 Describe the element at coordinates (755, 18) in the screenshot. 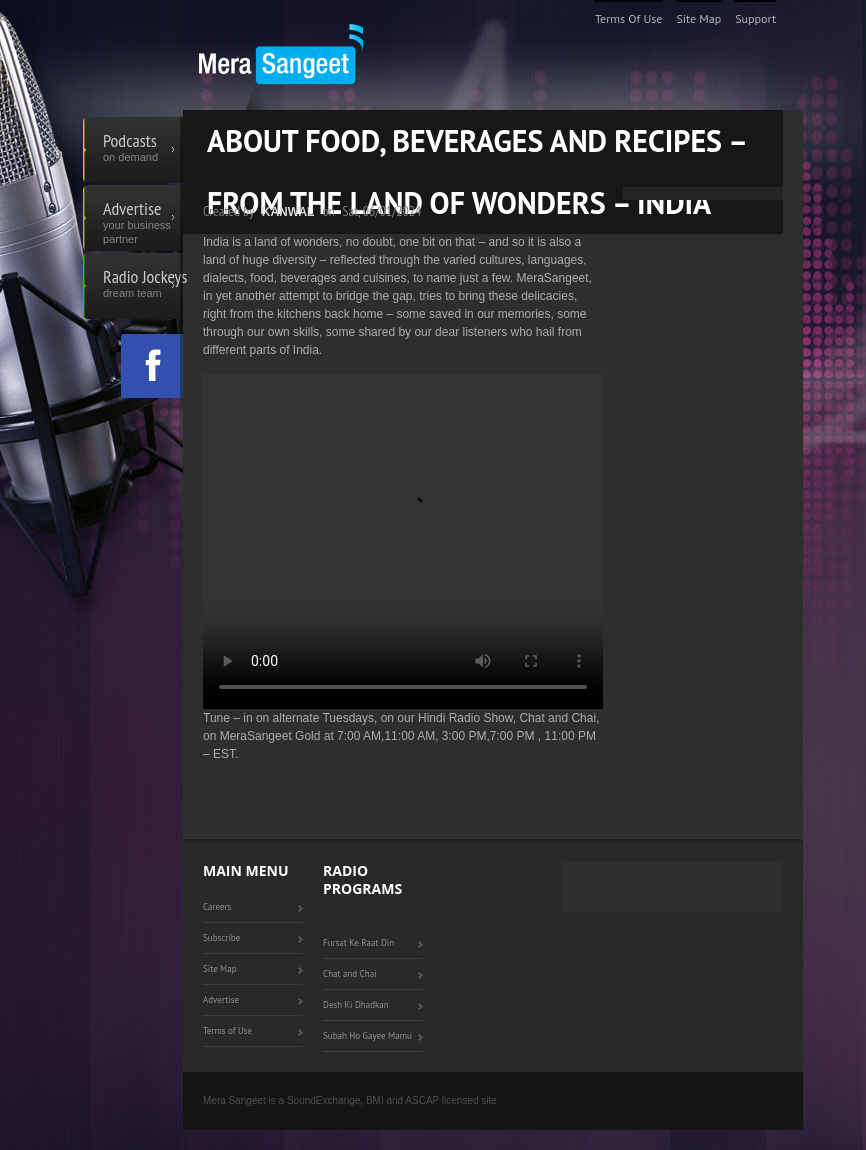

I see `Support` at that location.